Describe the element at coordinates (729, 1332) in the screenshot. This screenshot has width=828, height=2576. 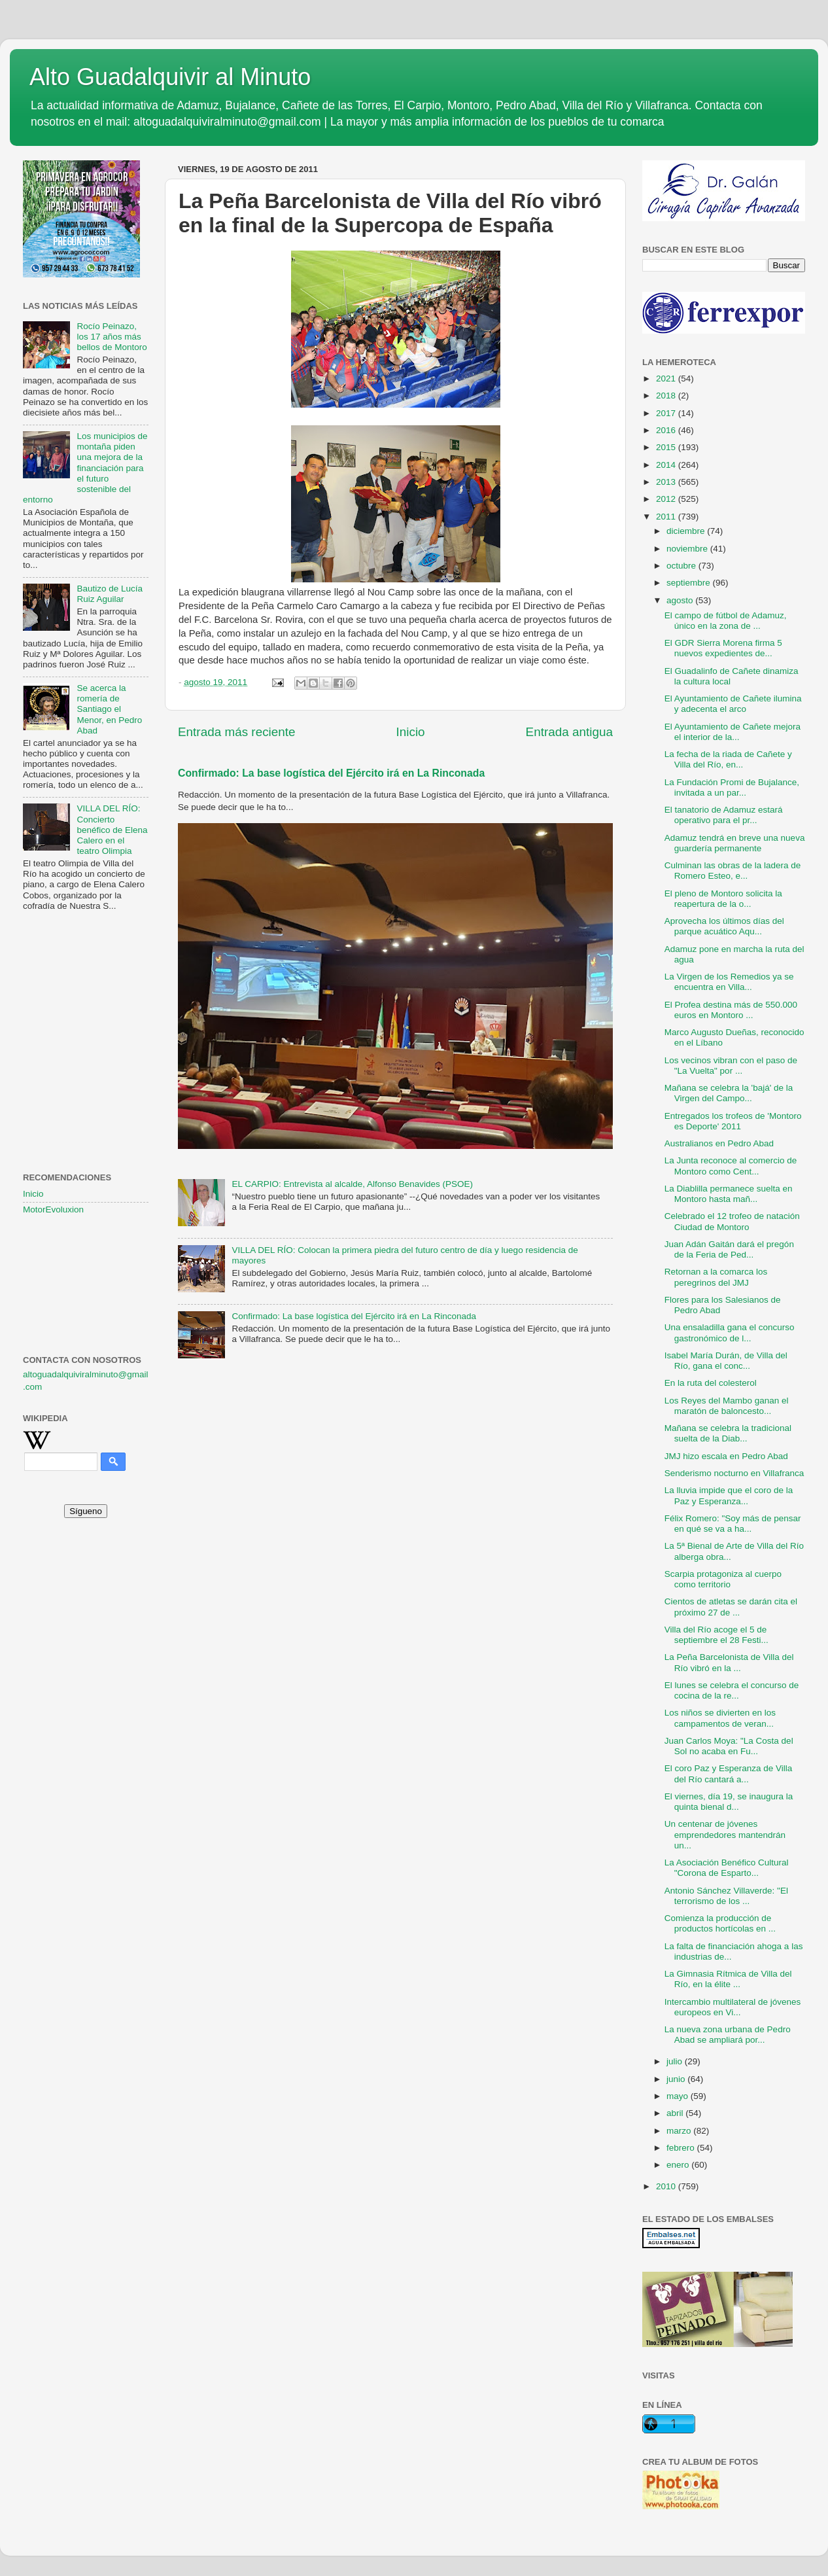
I see `Una ensaladilla gana el concurso gastronómico de l...` at that location.